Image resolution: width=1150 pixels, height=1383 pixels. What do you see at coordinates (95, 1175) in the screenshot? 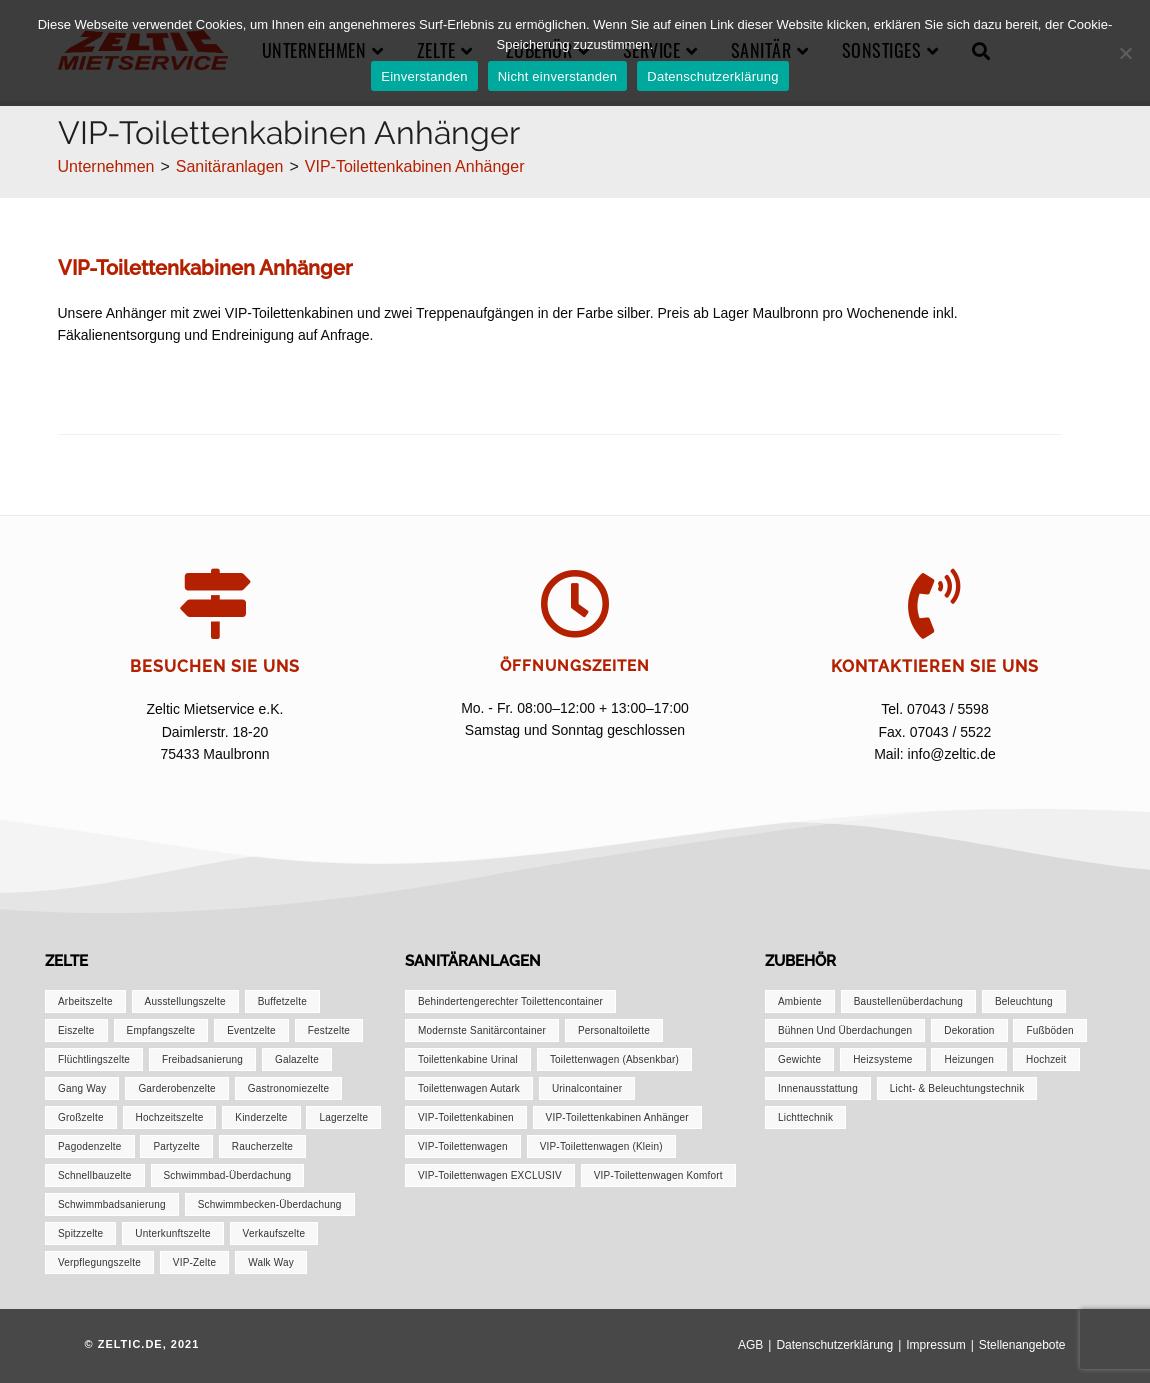
I see `Schnellbauzelte [Schnellbauzelte (1 Eintrag)]` at bounding box center [95, 1175].